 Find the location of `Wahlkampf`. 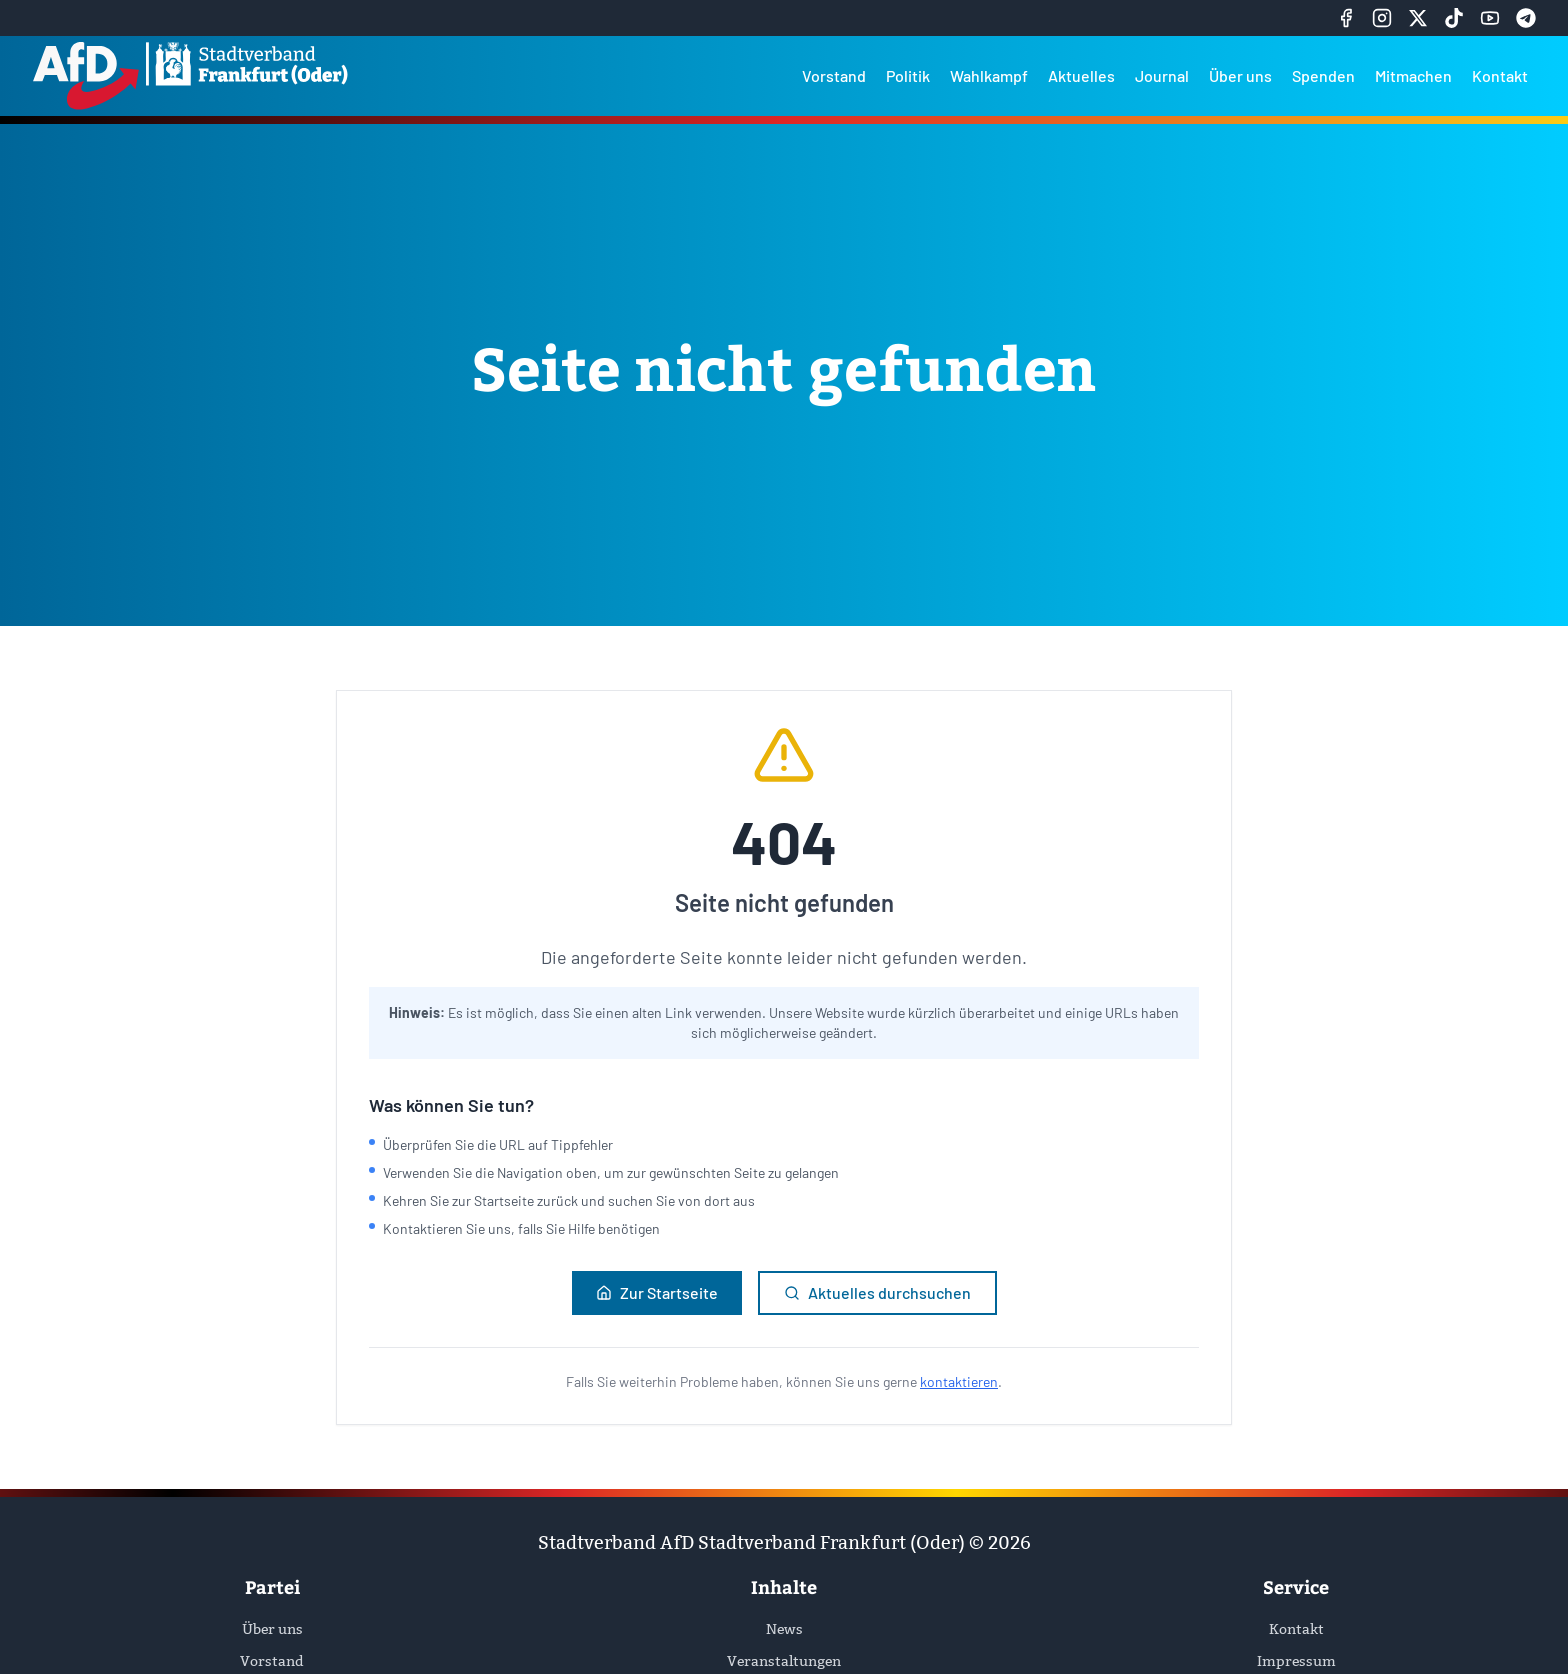

Wahlkampf is located at coordinates (989, 75).